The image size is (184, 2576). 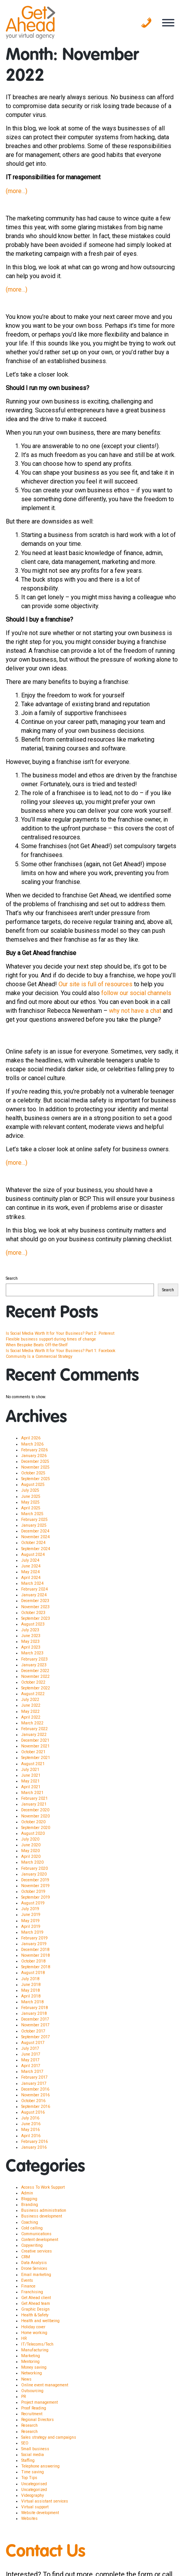 I want to click on June 2019, so click(x=30, y=1914).